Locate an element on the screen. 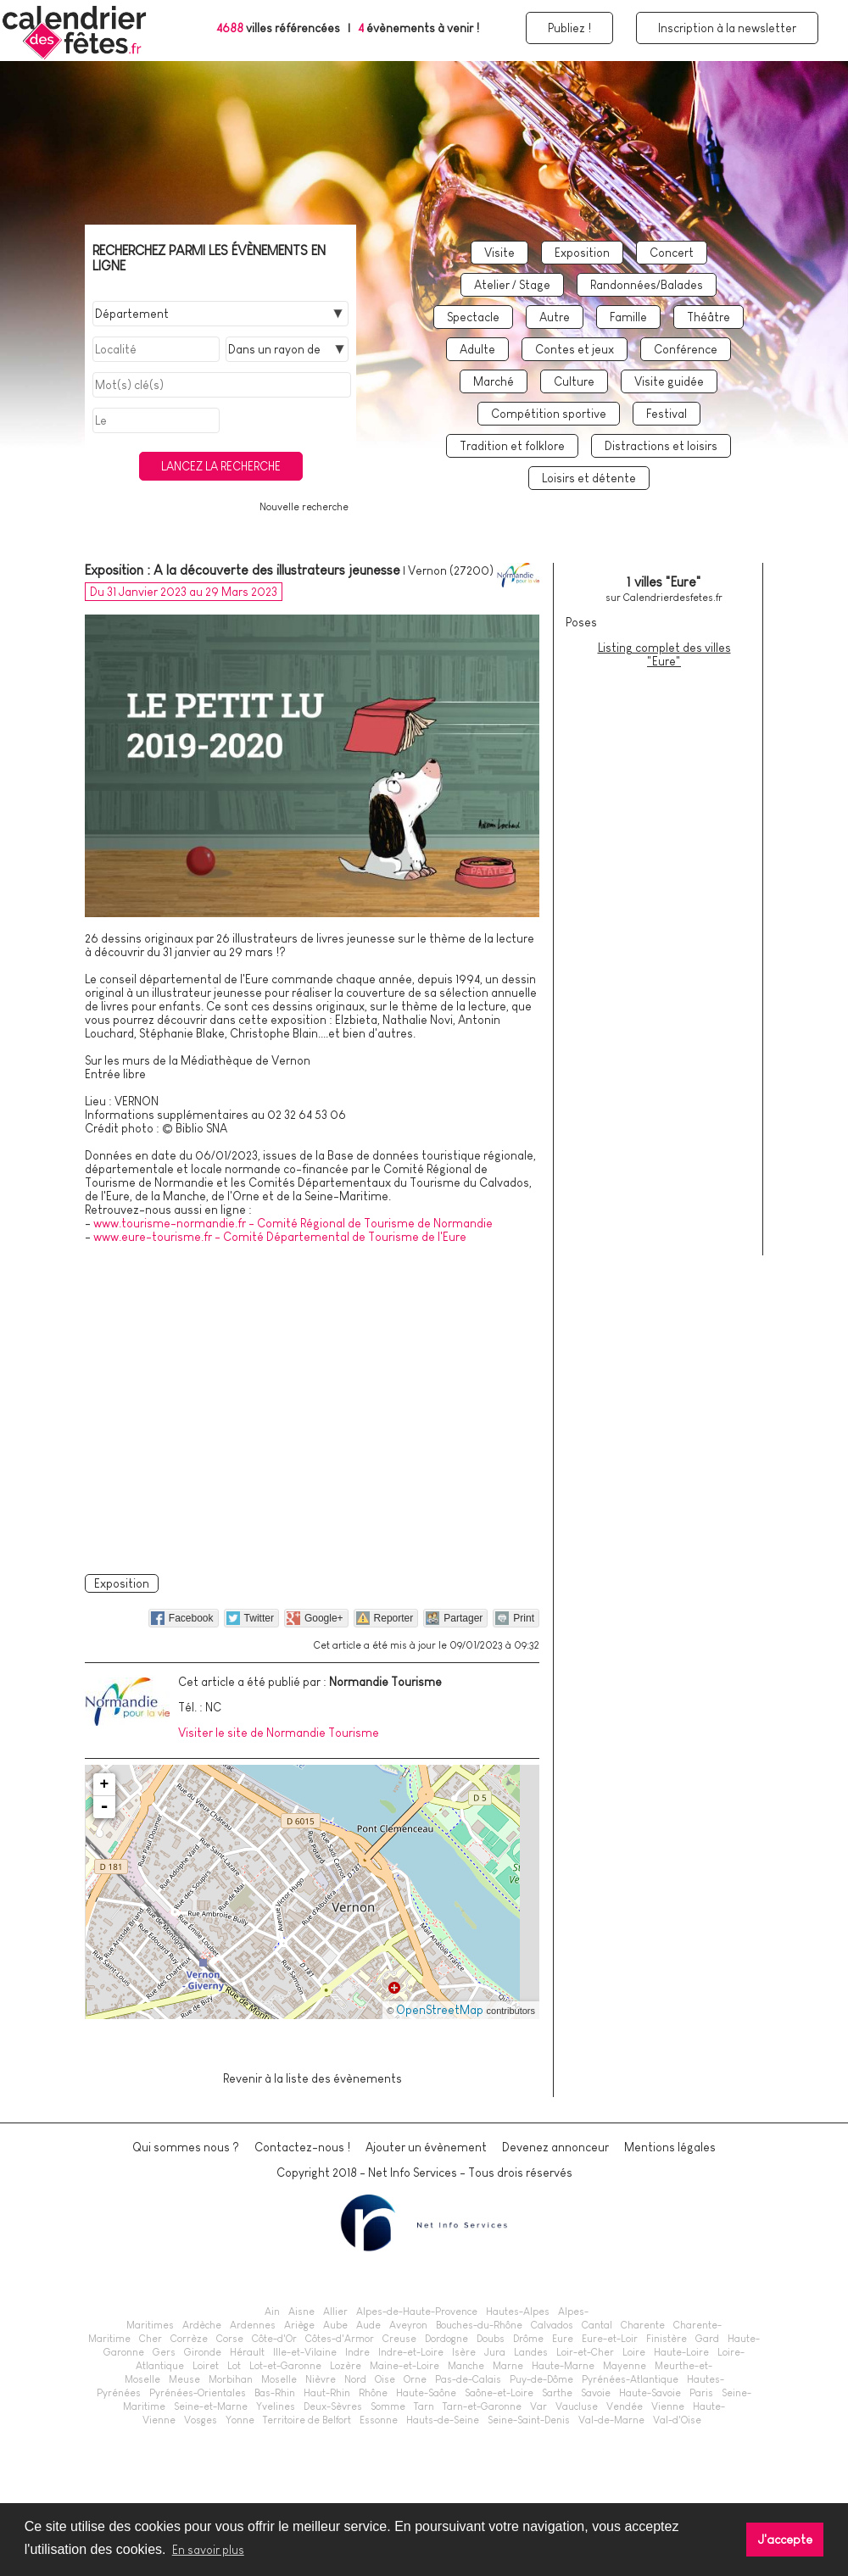 The width and height of the screenshot is (848, 2576). Nouvelle recherche is located at coordinates (304, 507).